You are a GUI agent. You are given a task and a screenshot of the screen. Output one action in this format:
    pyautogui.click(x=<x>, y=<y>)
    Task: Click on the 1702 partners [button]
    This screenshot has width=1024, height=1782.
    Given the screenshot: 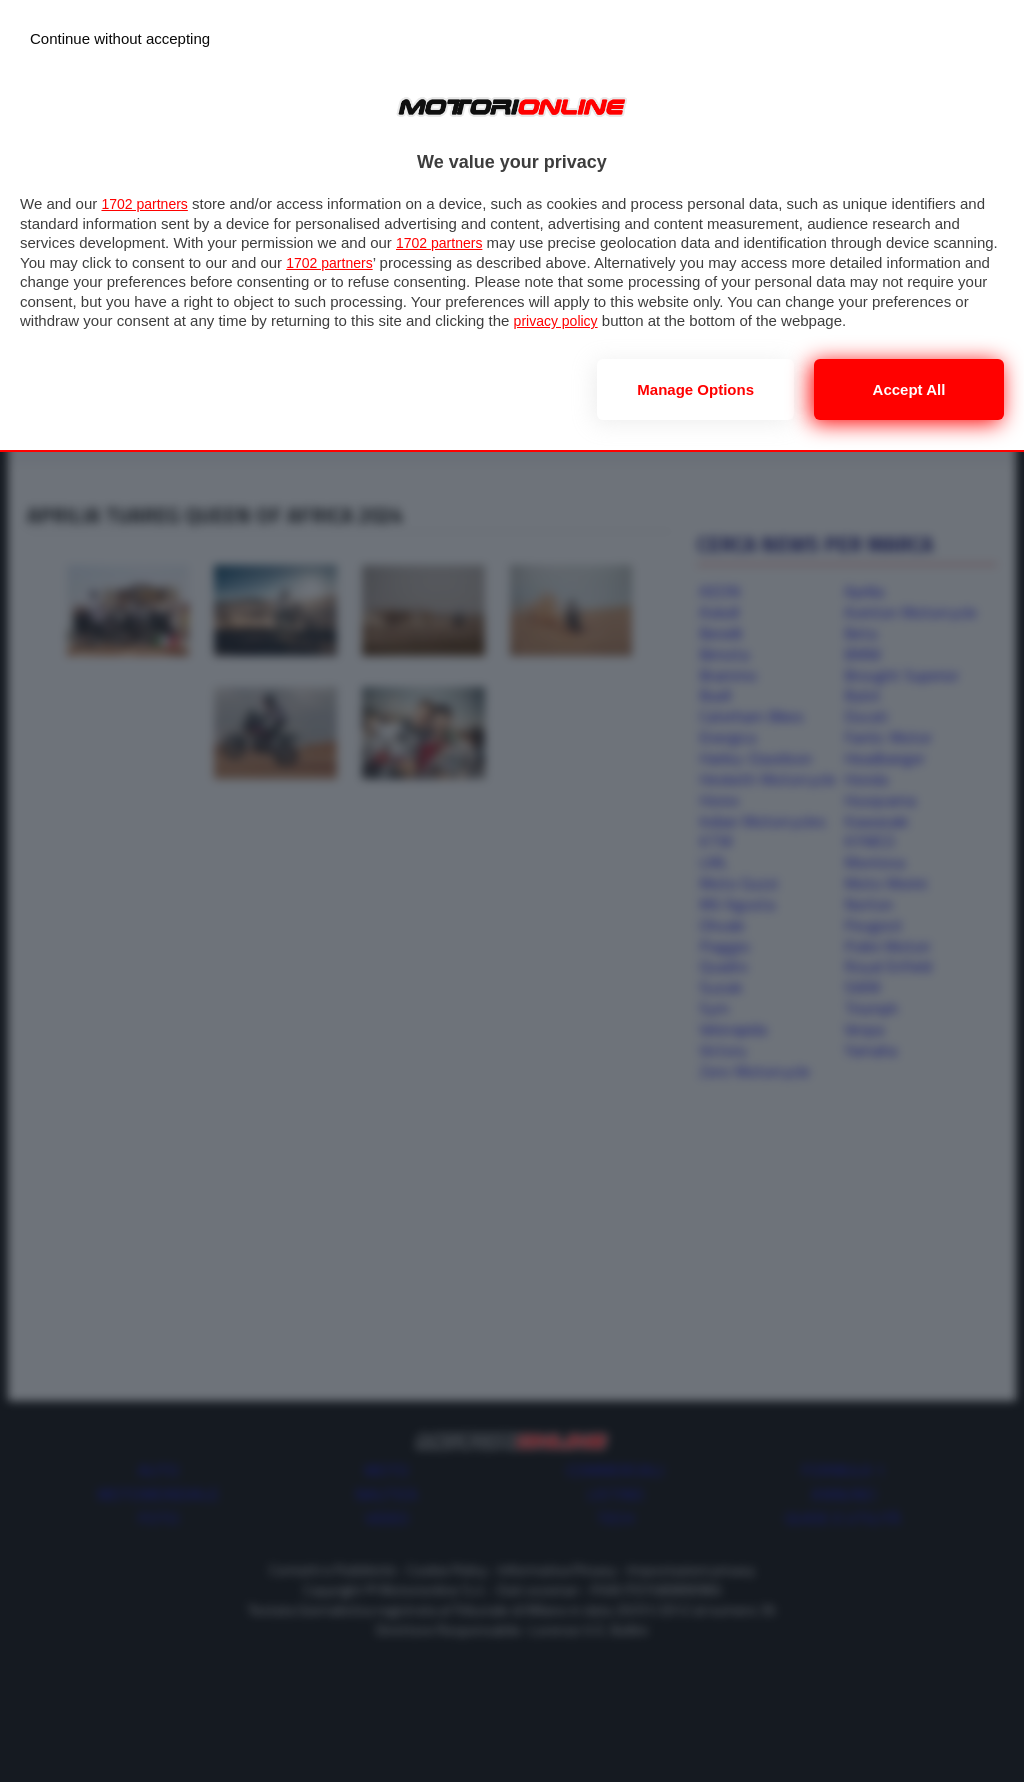 What is the action you would take?
    pyautogui.click(x=147, y=203)
    